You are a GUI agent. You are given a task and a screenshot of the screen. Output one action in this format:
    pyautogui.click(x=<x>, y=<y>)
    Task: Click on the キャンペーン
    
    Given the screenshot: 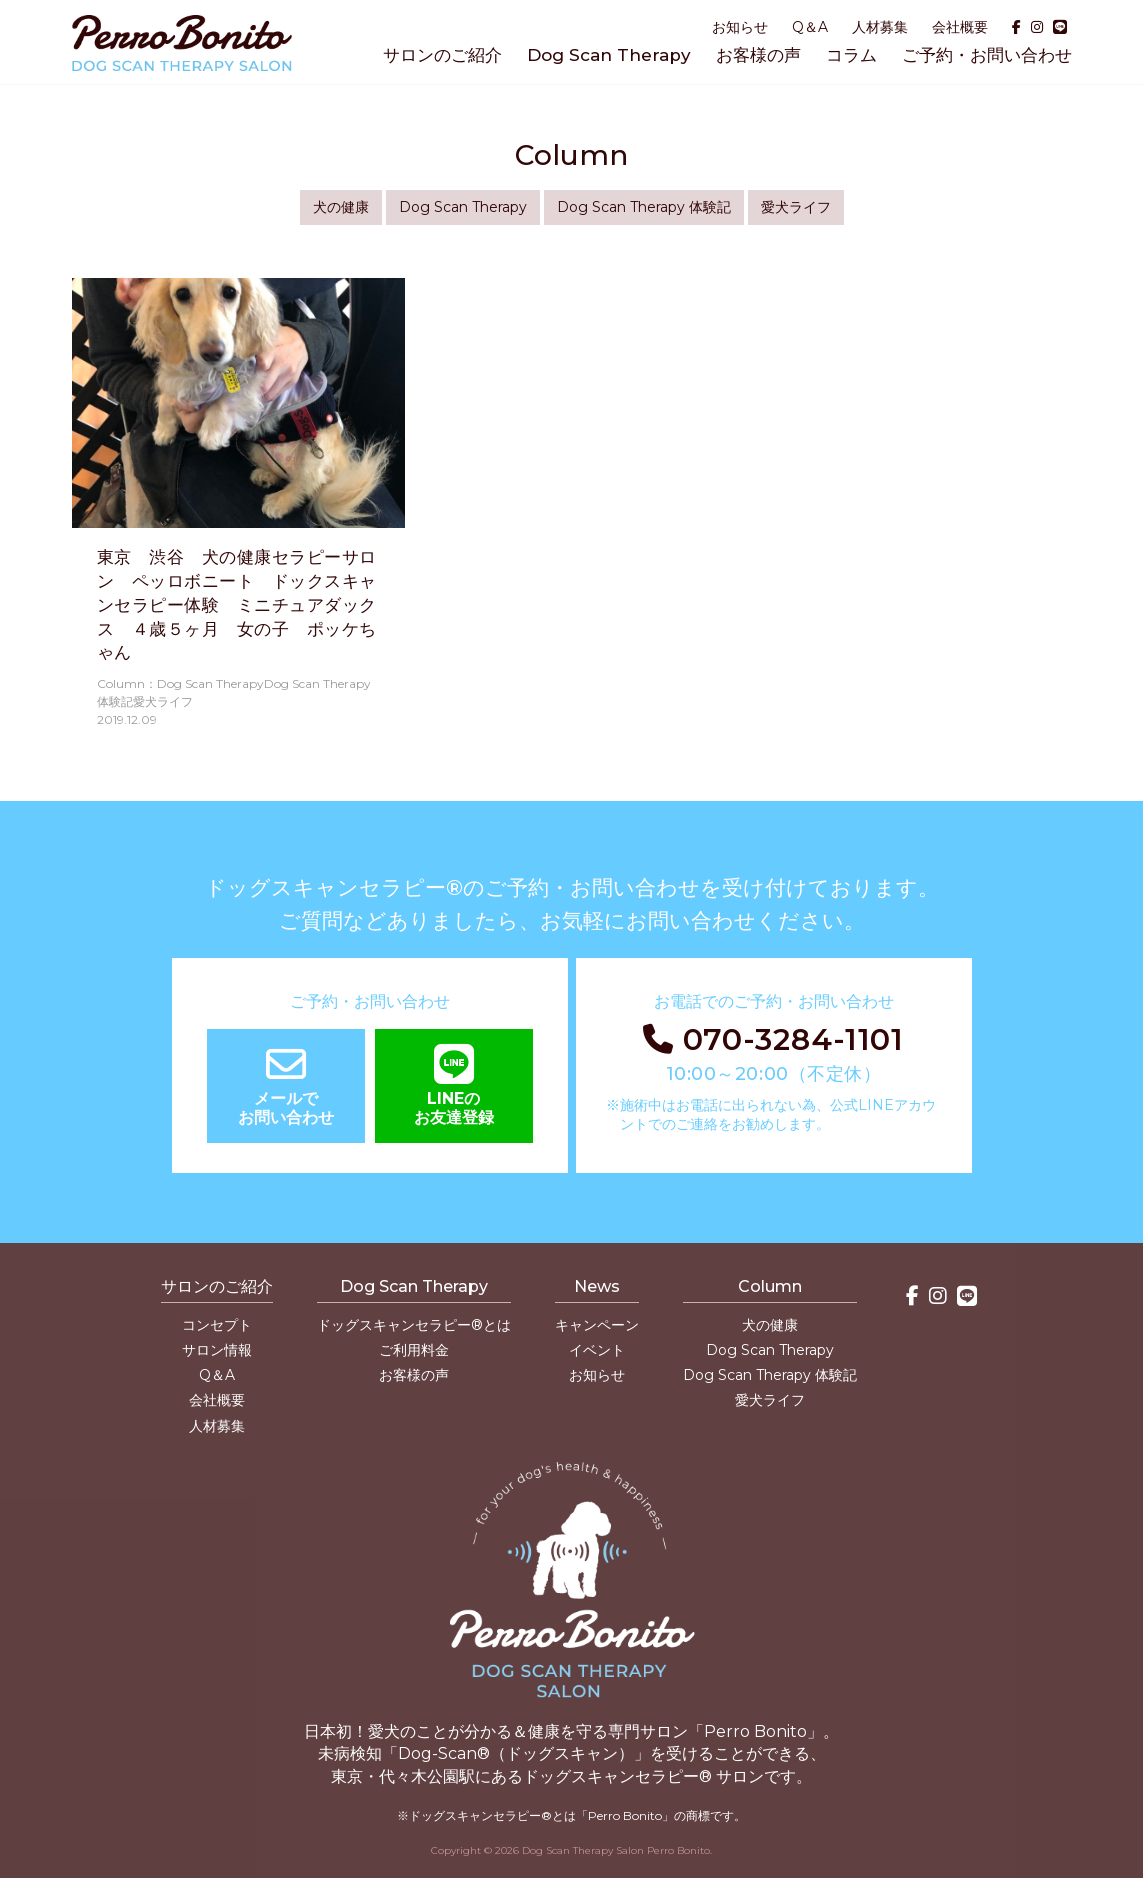 What is the action you would take?
    pyautogui.click(x=597, y=1325)
    